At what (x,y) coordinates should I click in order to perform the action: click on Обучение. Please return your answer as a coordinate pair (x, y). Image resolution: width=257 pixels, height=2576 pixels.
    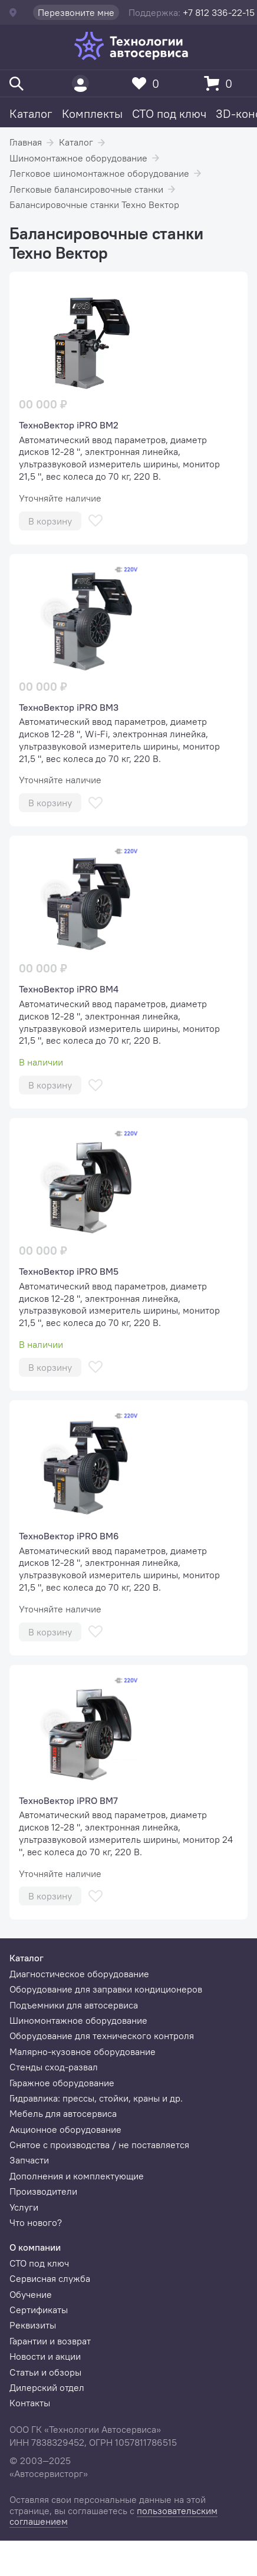
    Looking at the image, I should click on (30, 2294).